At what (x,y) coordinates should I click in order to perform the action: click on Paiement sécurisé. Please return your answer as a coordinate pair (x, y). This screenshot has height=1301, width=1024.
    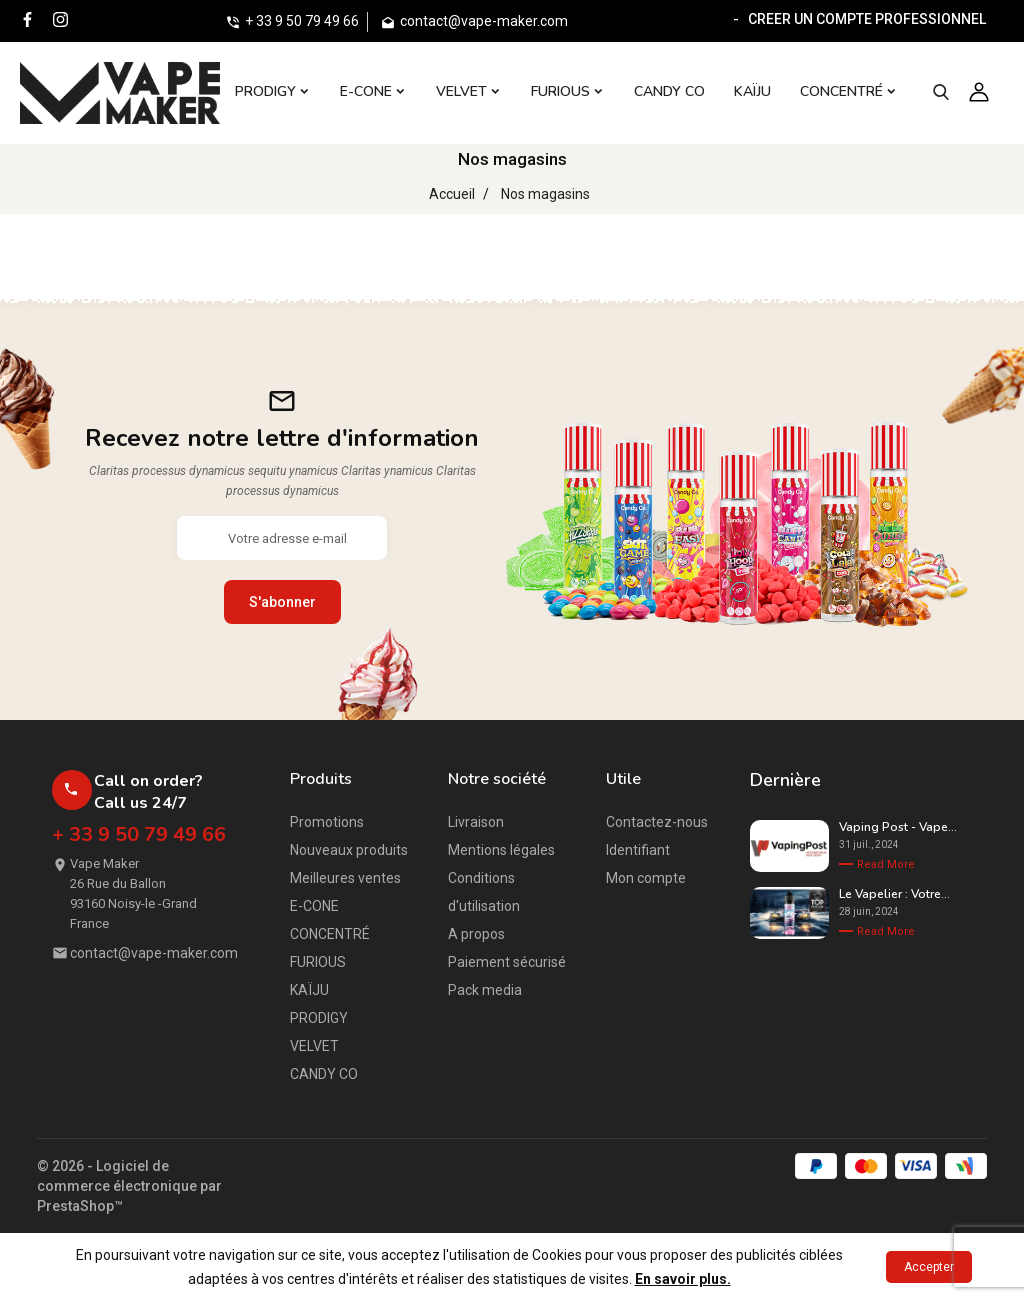
    Looking at the image, I should click on (507, 962).